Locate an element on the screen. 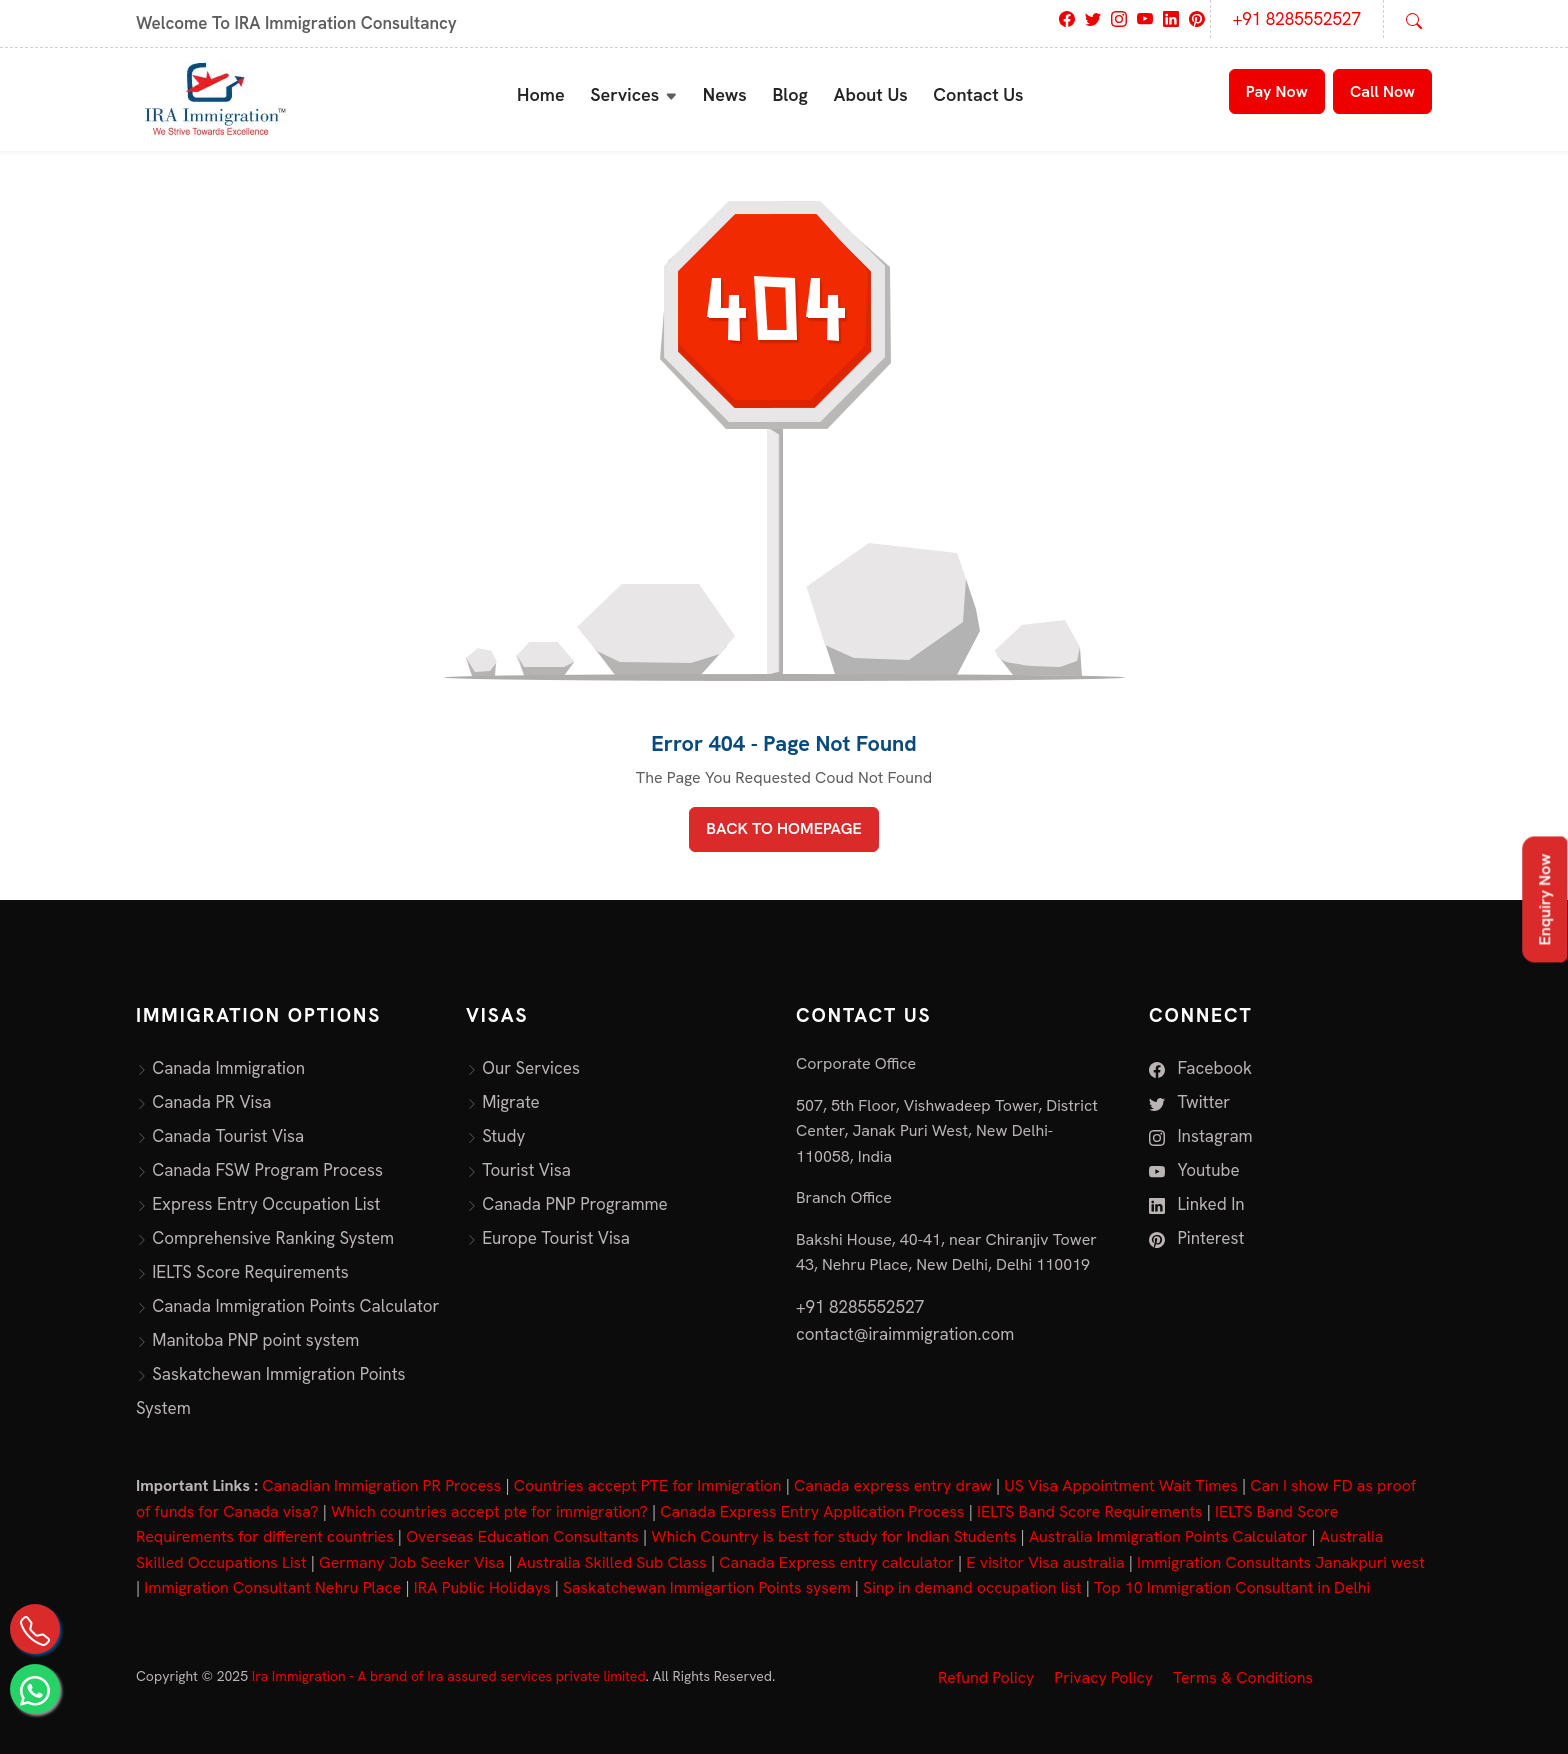 This screenshot has width=1568, height=1754. IRA Public Holidays is located at coordinates (482, 1587).